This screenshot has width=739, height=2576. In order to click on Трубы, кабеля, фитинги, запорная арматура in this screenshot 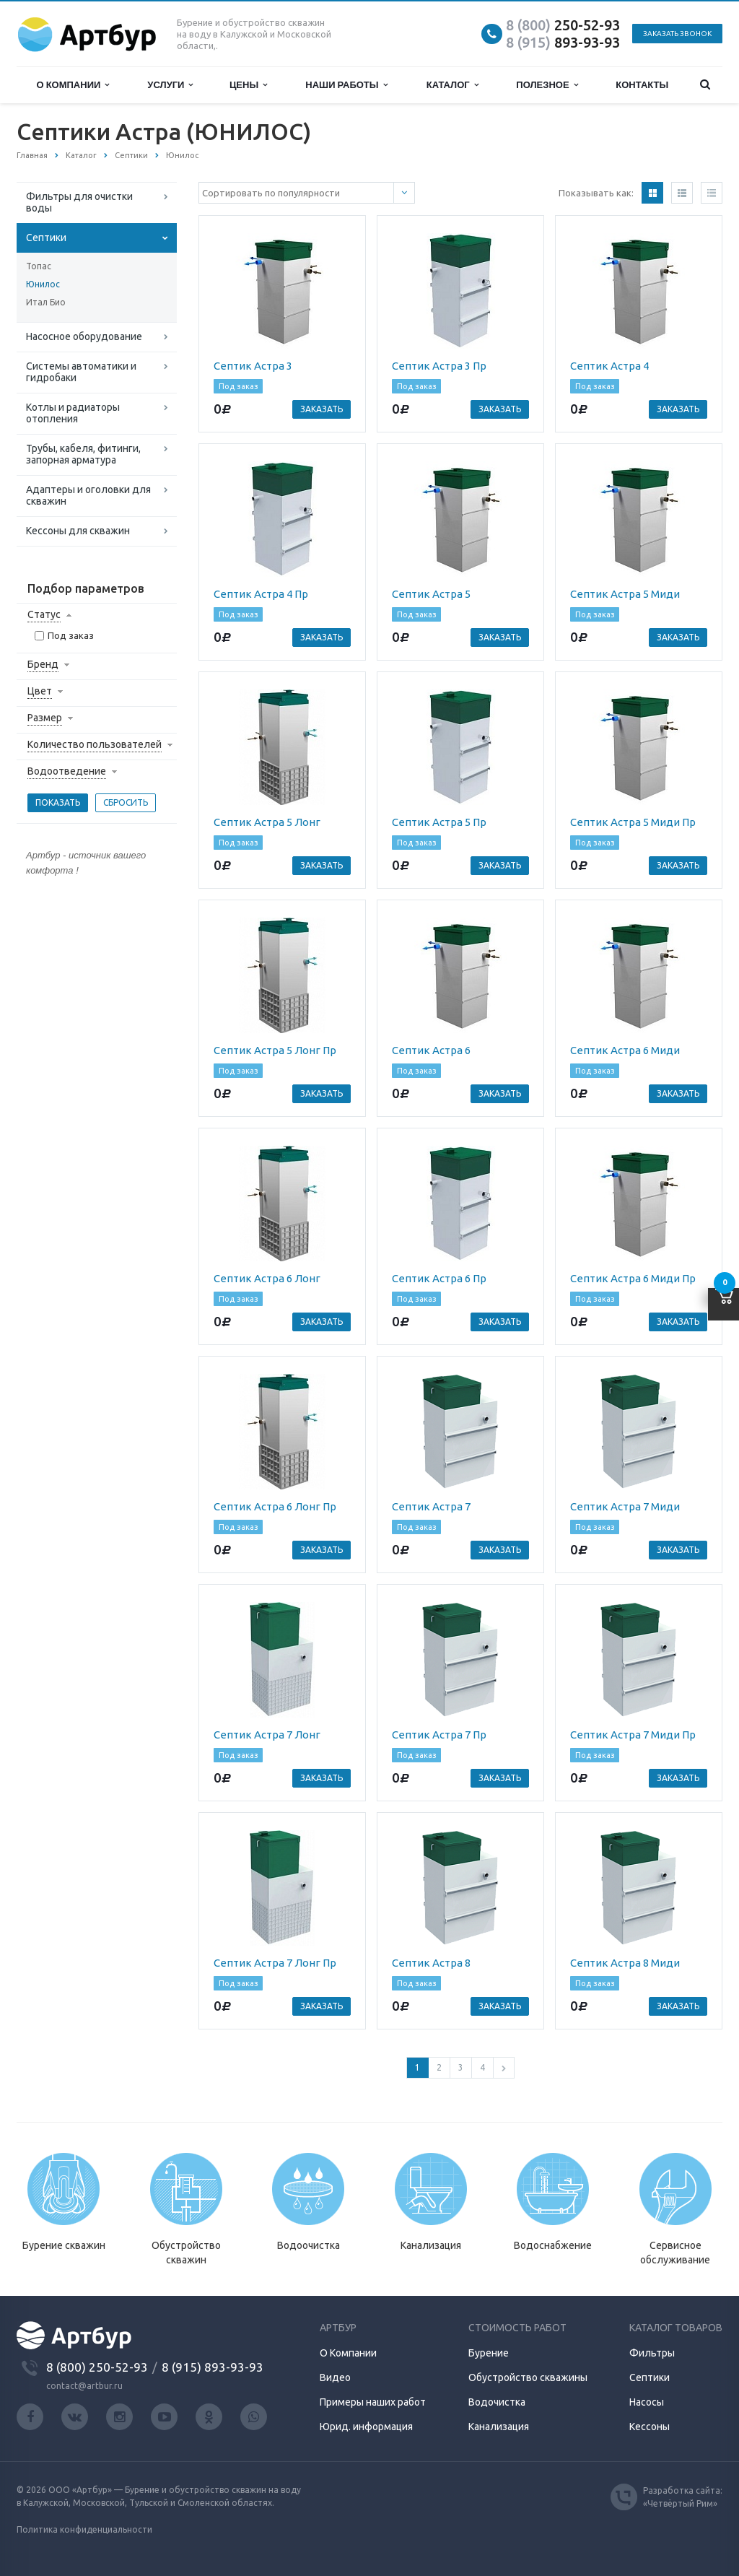, I will do `click(83, 454)`.